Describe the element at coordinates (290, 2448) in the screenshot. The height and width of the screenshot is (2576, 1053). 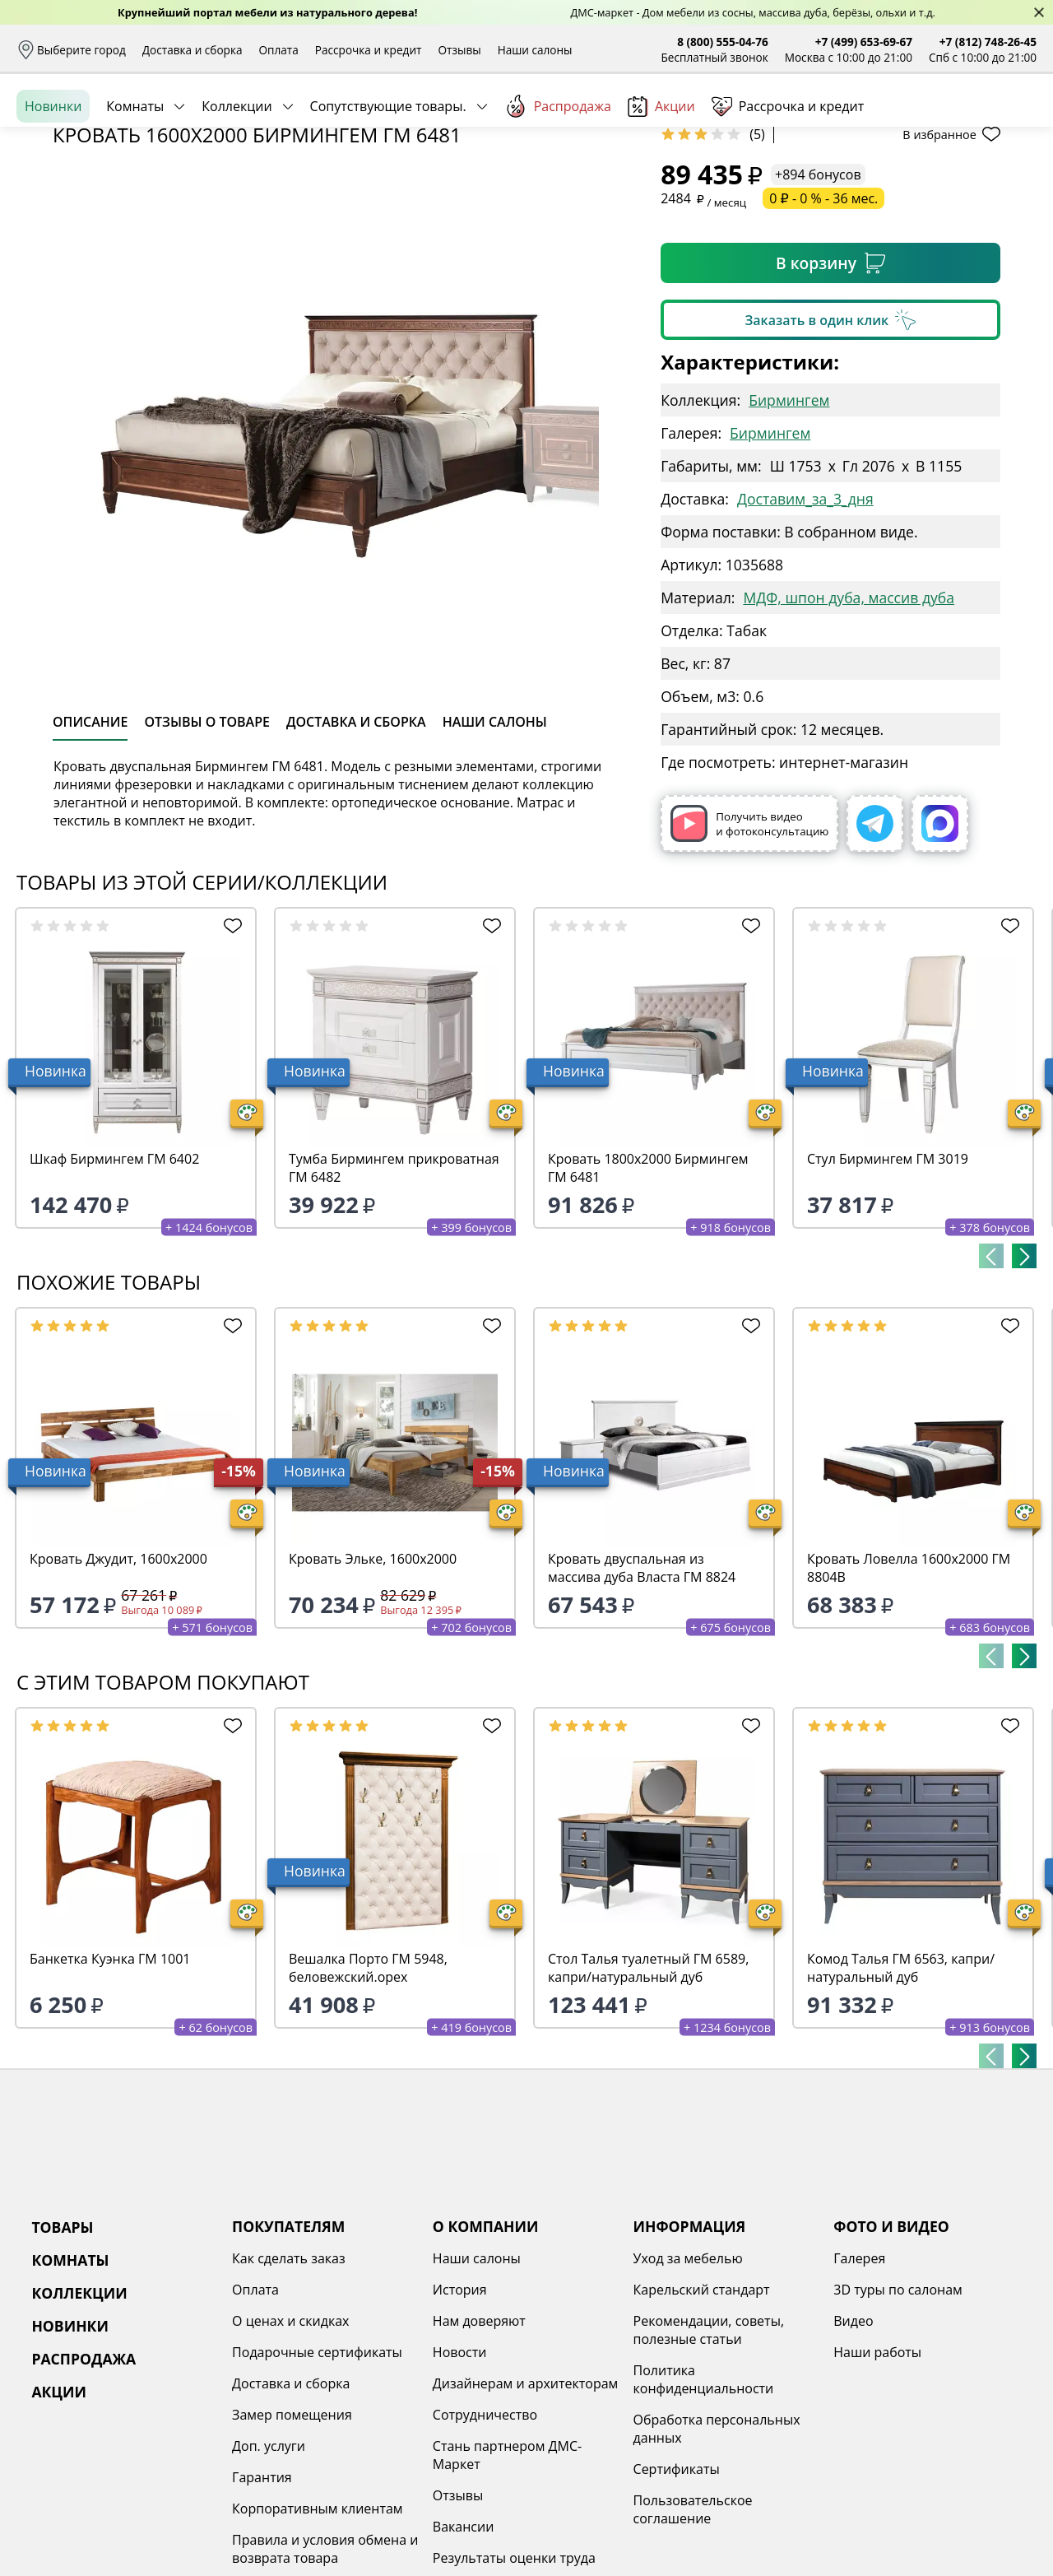
I see `О ценах и скидках` at that location.